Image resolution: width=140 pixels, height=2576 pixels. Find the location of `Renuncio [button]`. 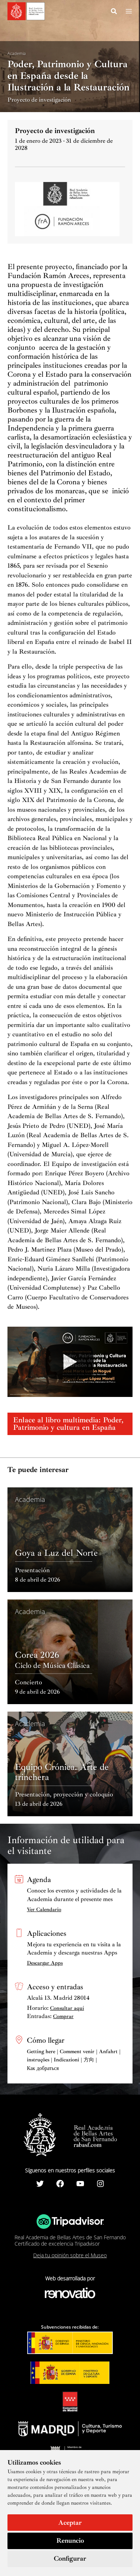

Renuncio [button] is located at coordinates (70, 2540).